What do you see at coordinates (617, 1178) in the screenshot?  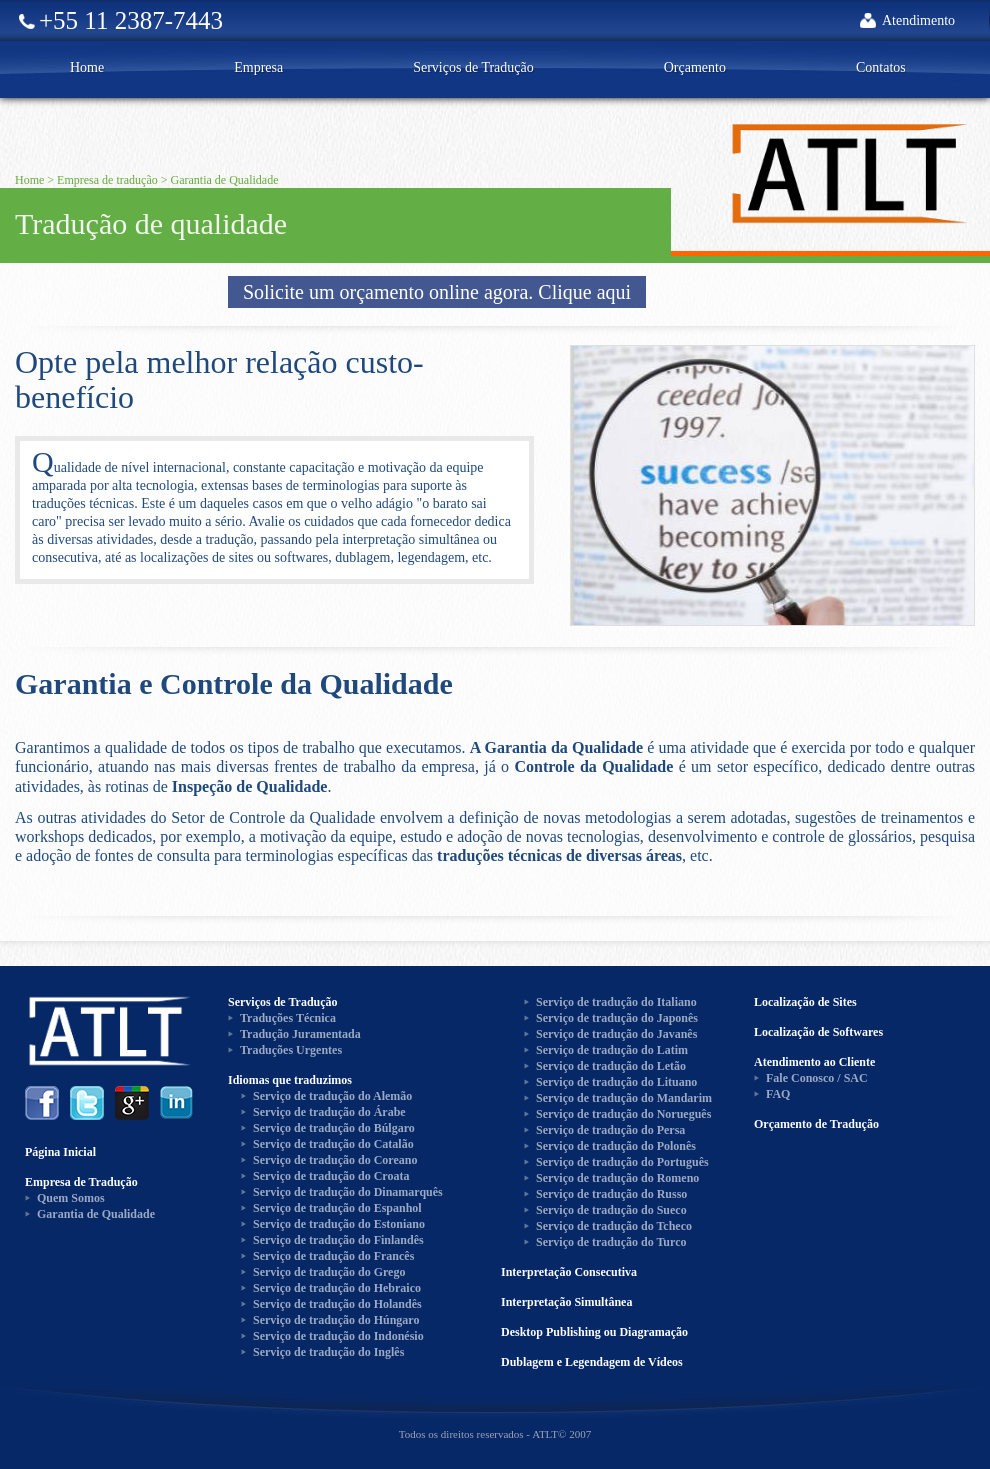 I see `Serviço de tradução do Romeno` at bounding box center [617, 1178].